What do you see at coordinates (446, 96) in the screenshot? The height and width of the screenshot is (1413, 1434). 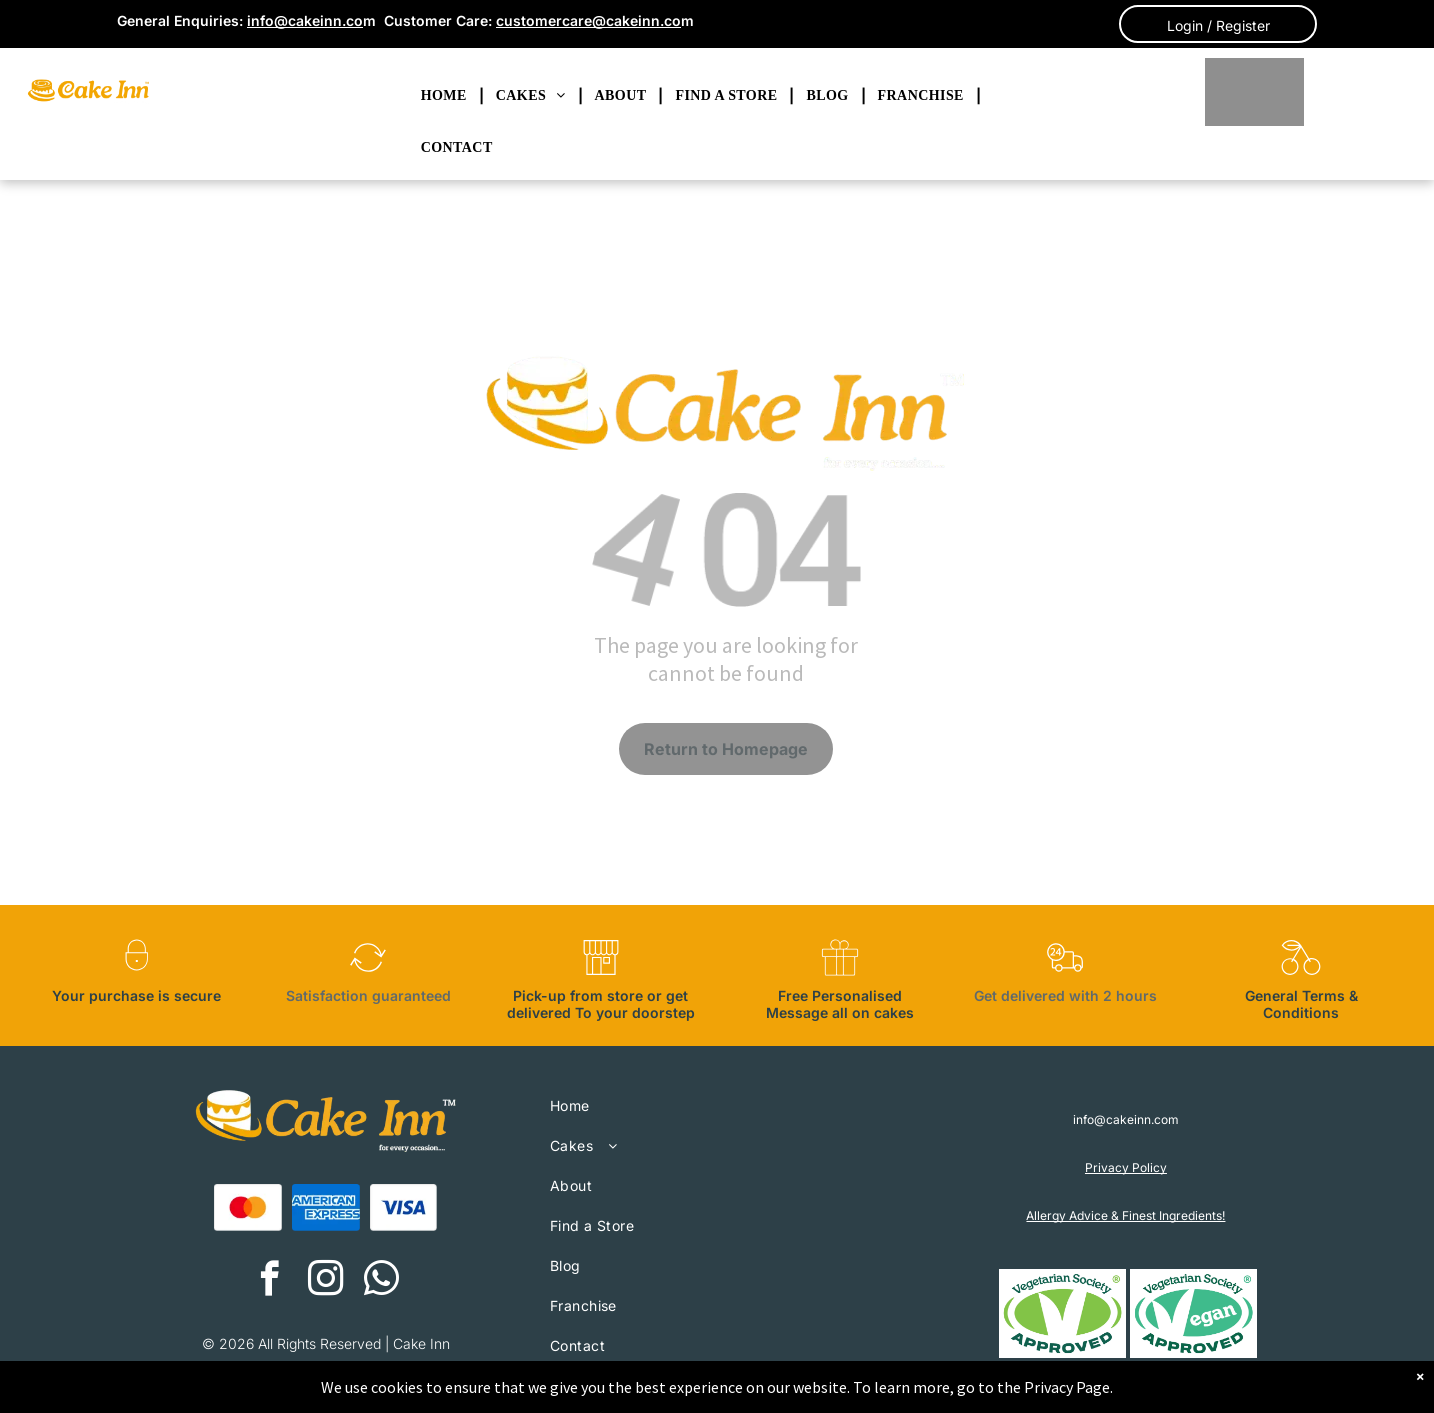 I see `[menuitem]` at bounding box center [446, 96].